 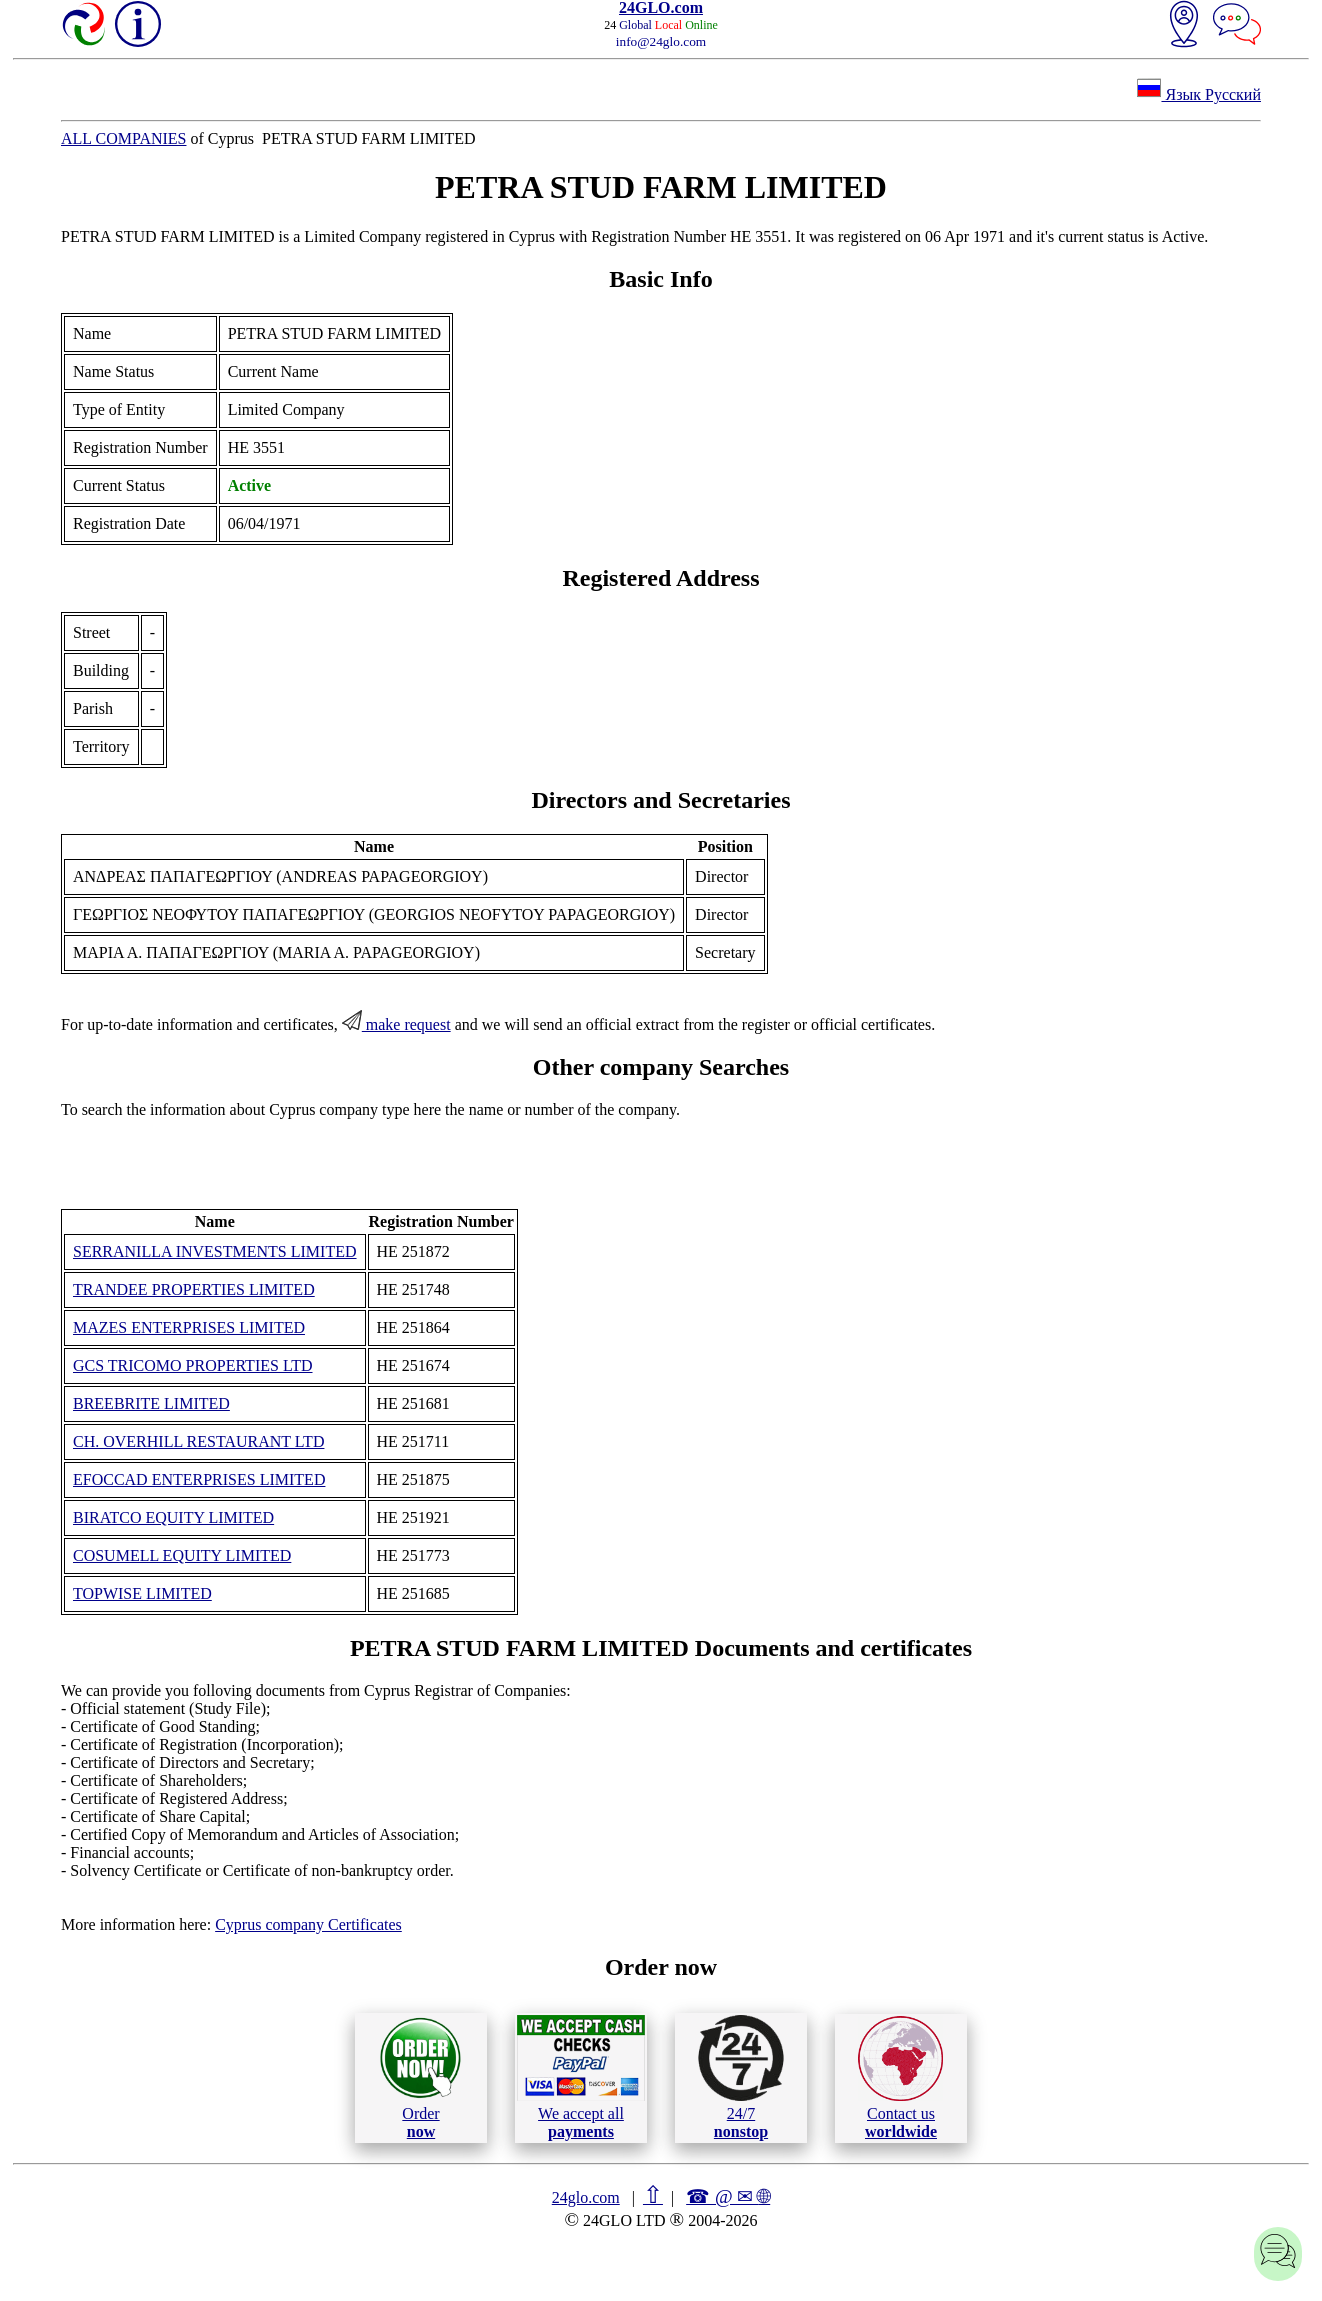 What do you see at coordinates (741, 2077) in the screenshot?
I see `24/7` at bounding box center [741, 2077].